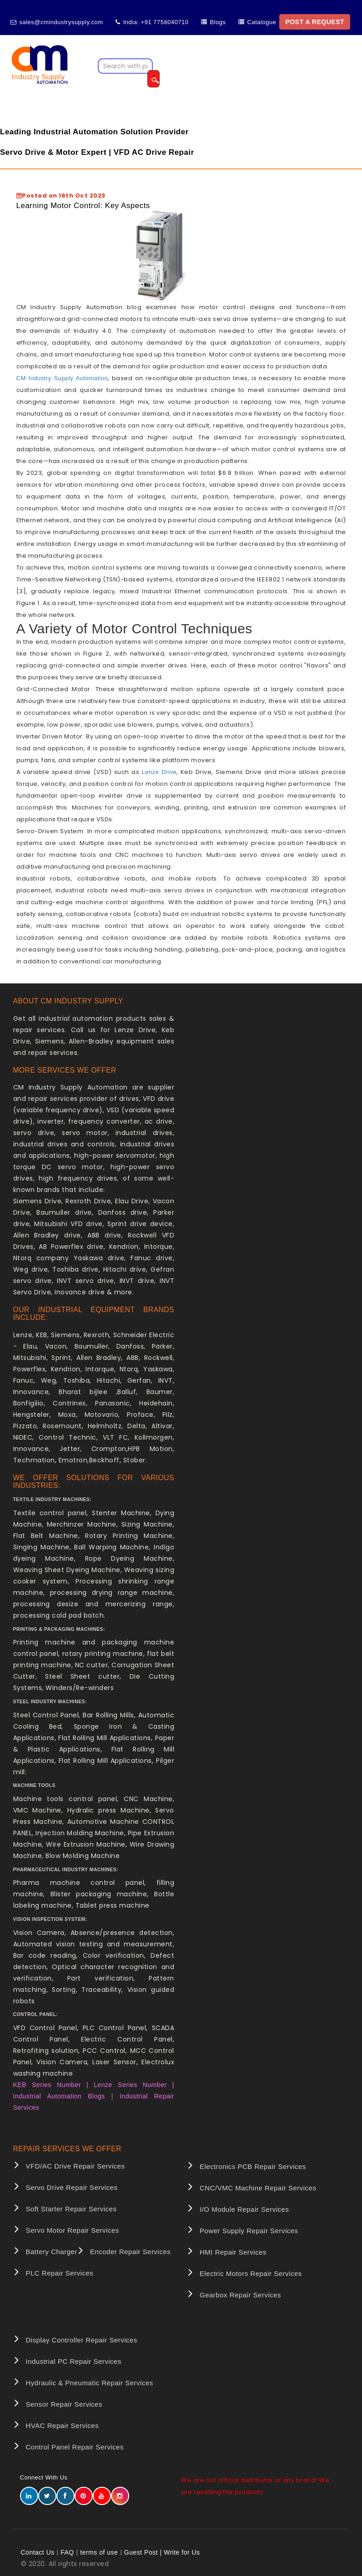 This screenshot has height=2576, width=362. I want to click on terms of use, so click(99, 2552).